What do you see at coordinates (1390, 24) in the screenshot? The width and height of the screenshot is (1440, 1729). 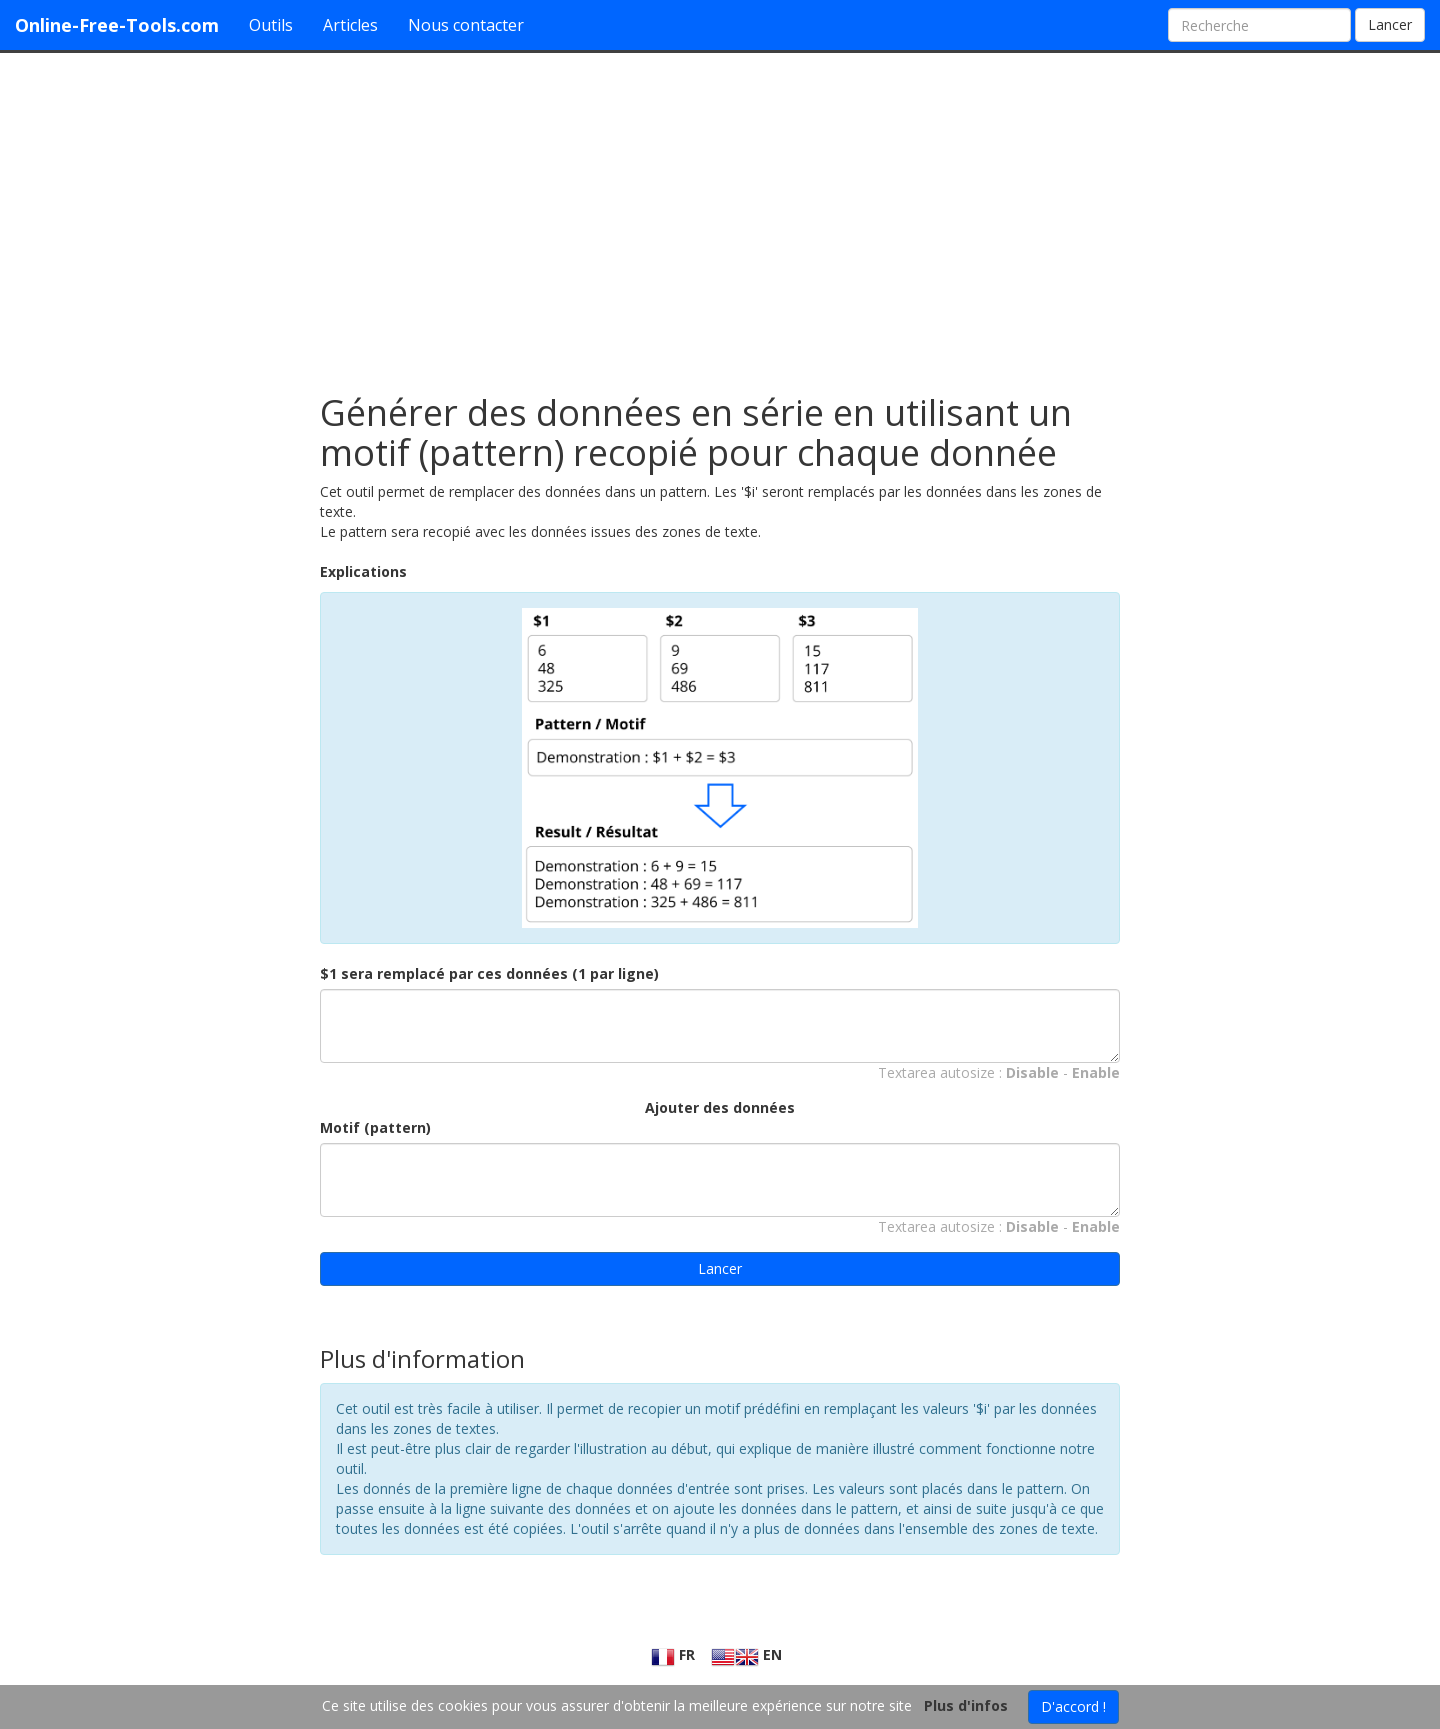 I see `Lancer` at bounding box center [1390, 24].